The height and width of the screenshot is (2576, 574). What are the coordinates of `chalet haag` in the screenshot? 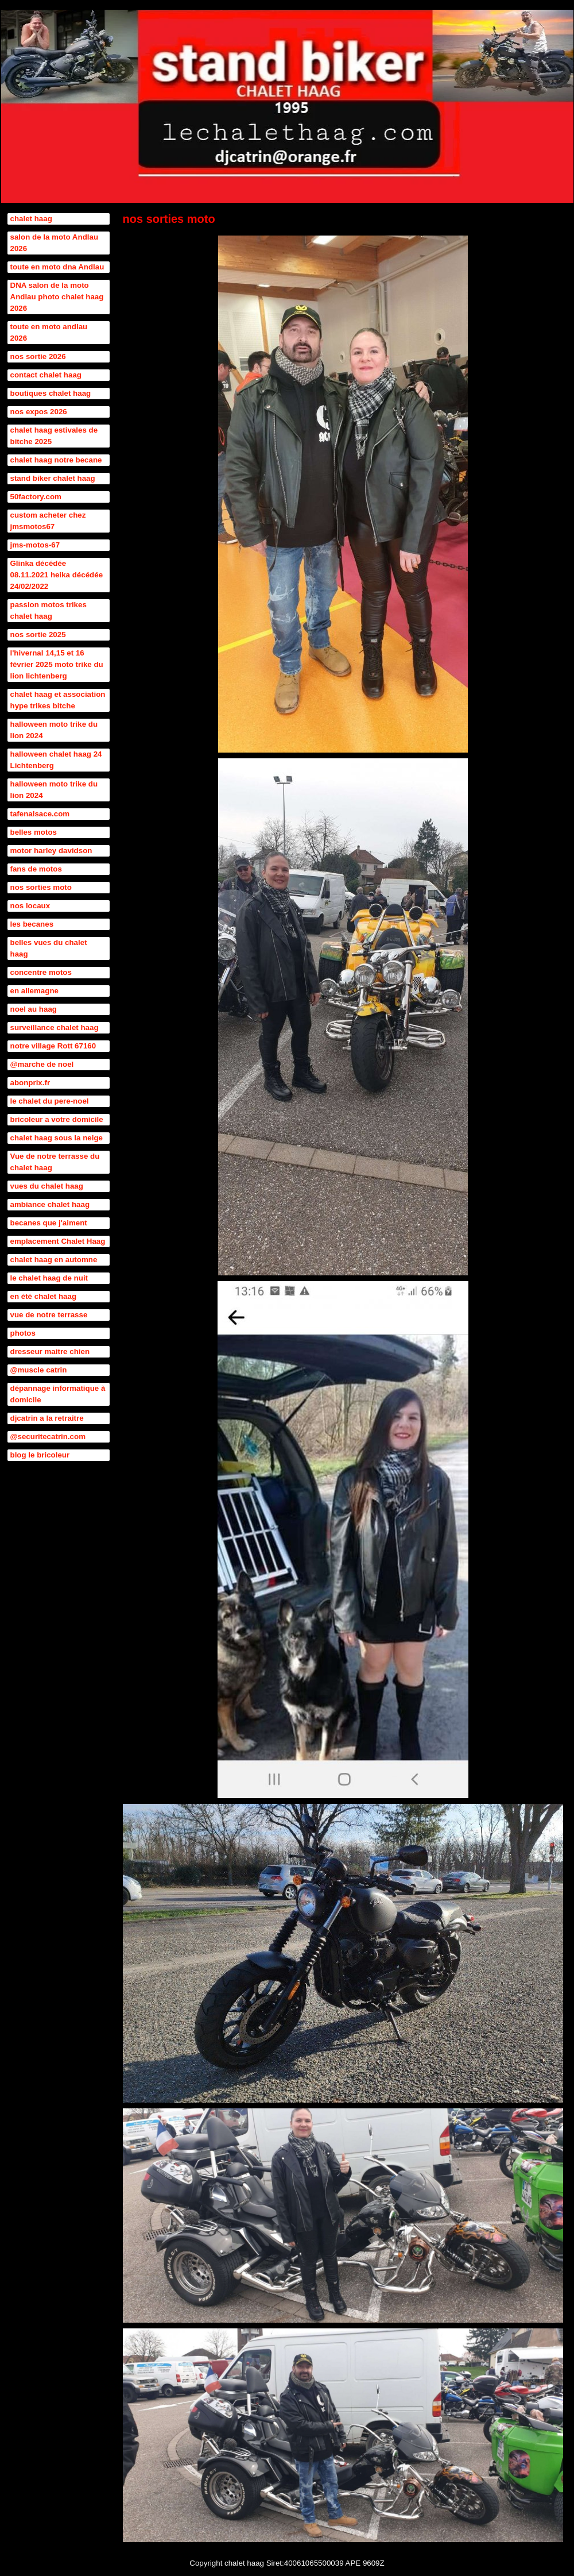 It's located at (31, 218).